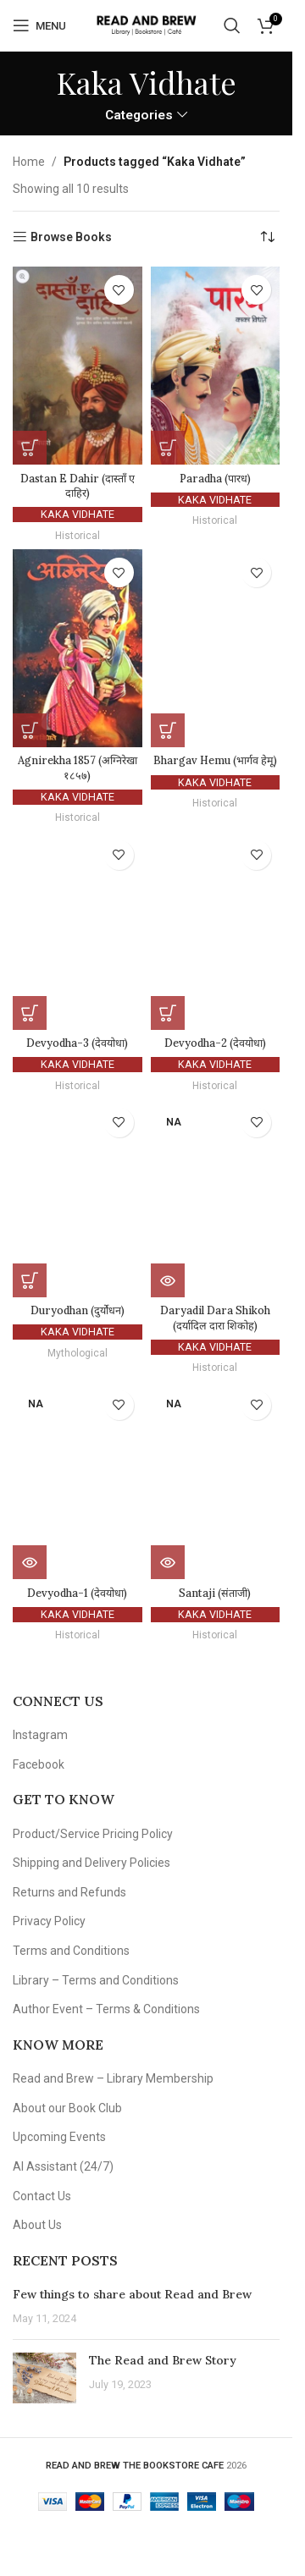 The height and width of the screenshot is (2576, 305). Describe the element at coordinates (215, 931) in the screenshot. I see `[Devyodha-2 (देवयोधा)]` at that location.